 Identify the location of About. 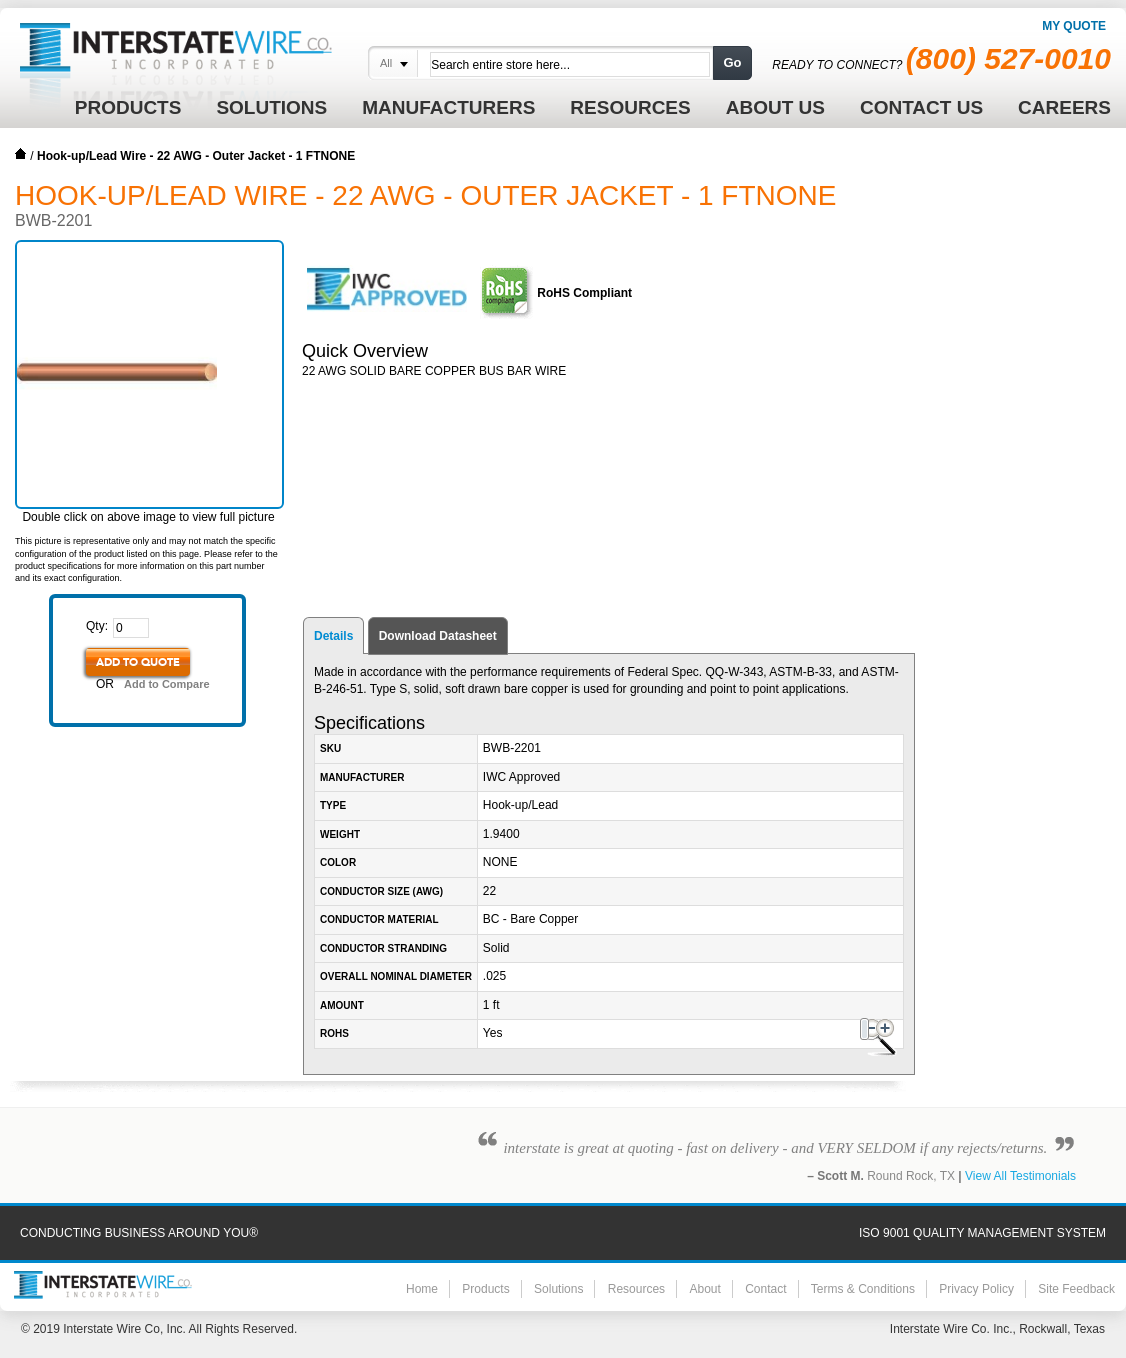
(704, 1289).